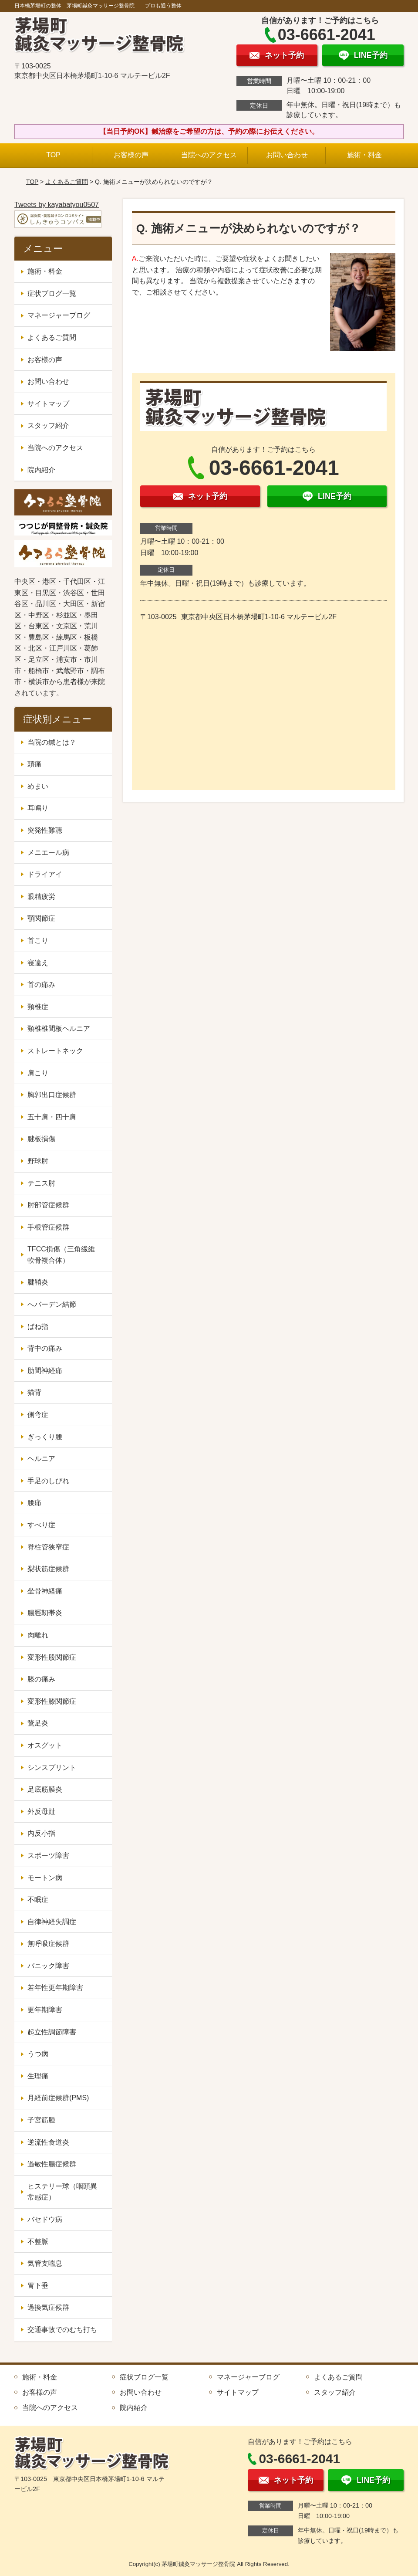  Describe the element at coordinates (58, 2097) in the screenshot. I see `月経前症候群(PMS)` at that location.